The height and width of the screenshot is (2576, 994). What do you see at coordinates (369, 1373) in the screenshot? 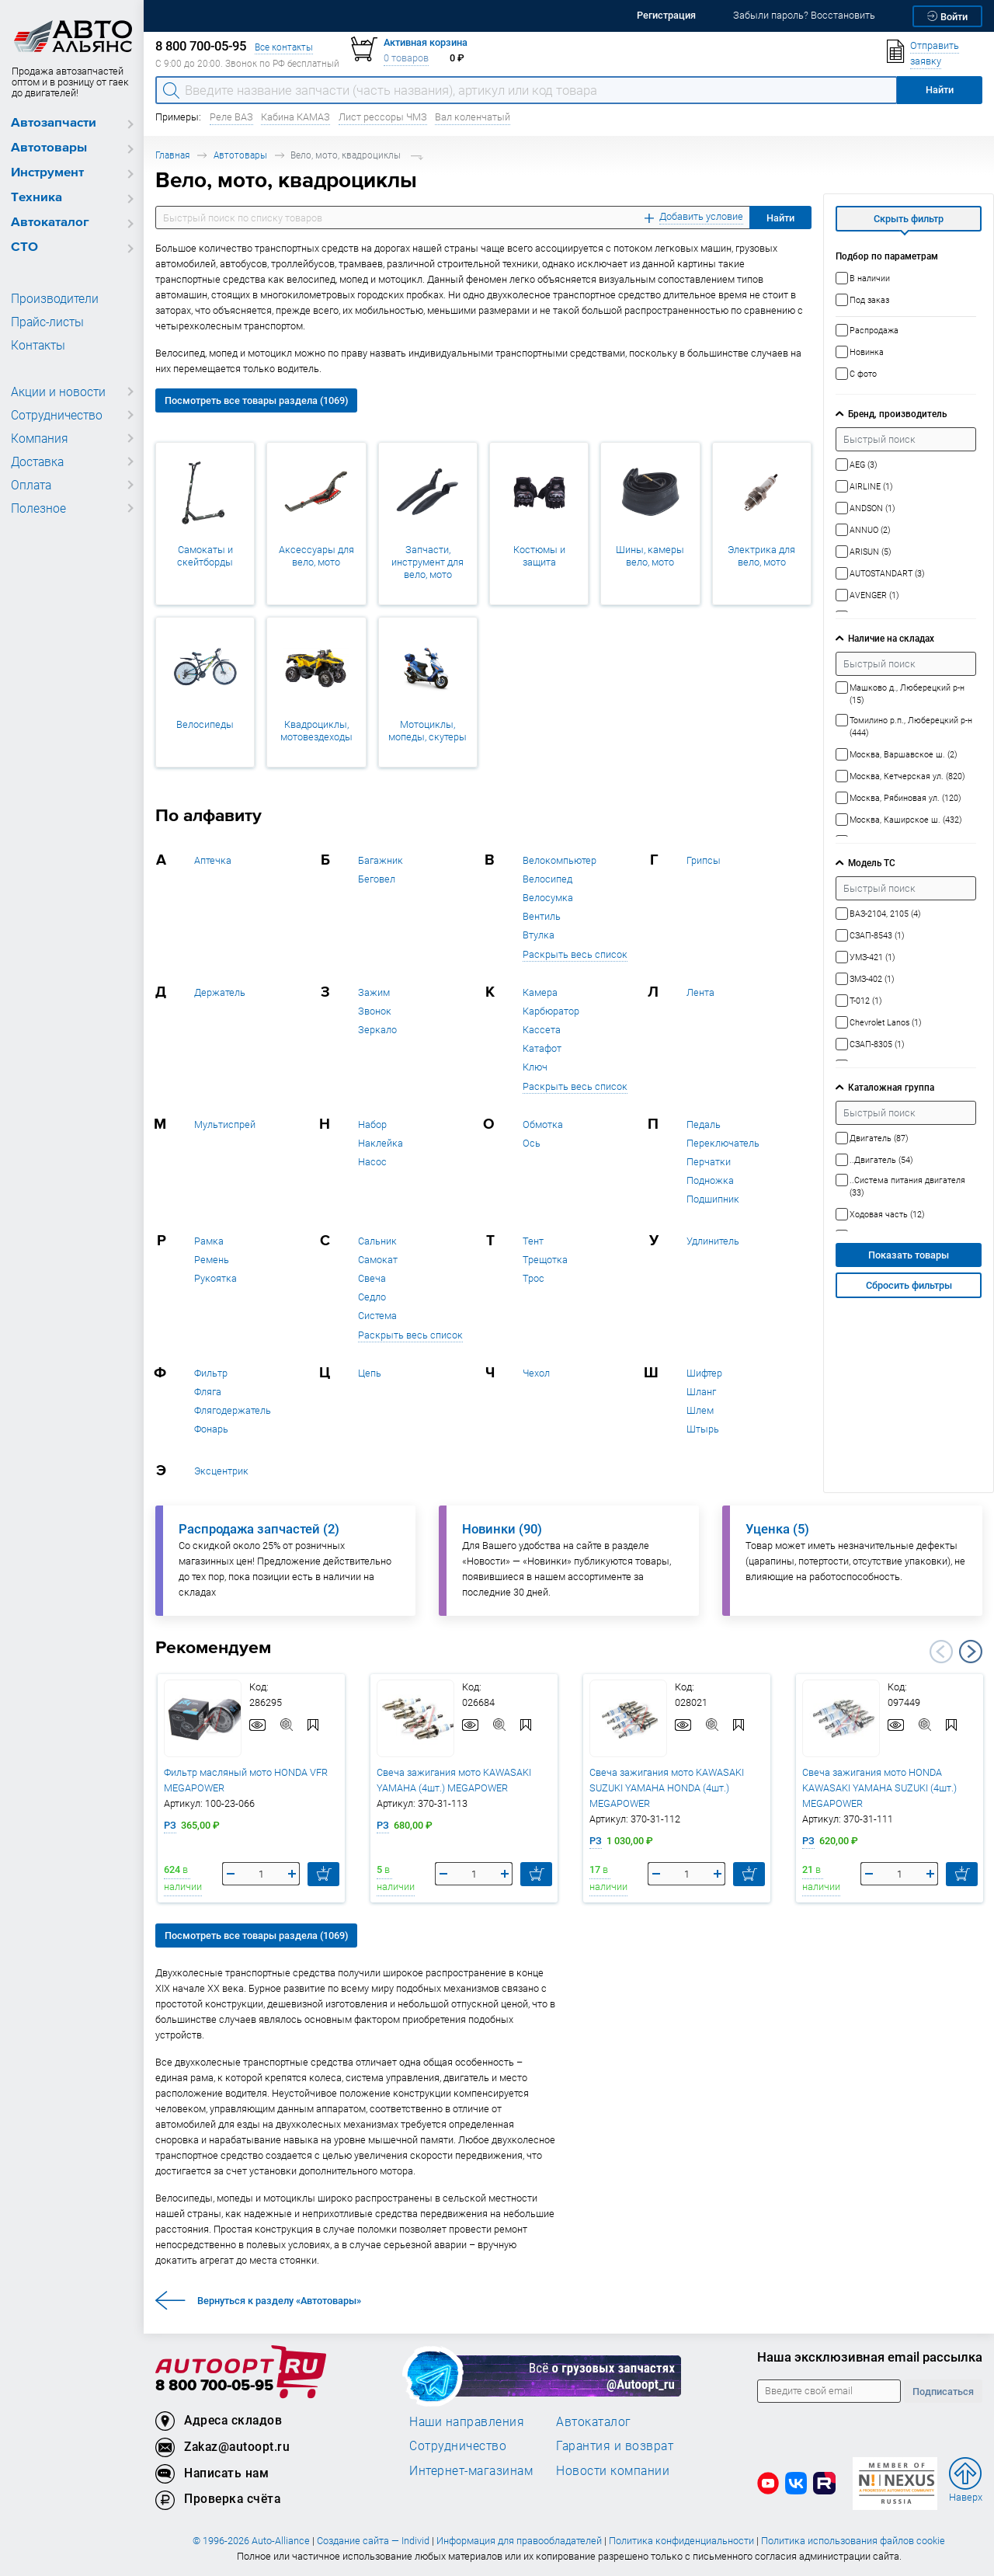
I see `Цепь` at bounding box center [369, 1373].